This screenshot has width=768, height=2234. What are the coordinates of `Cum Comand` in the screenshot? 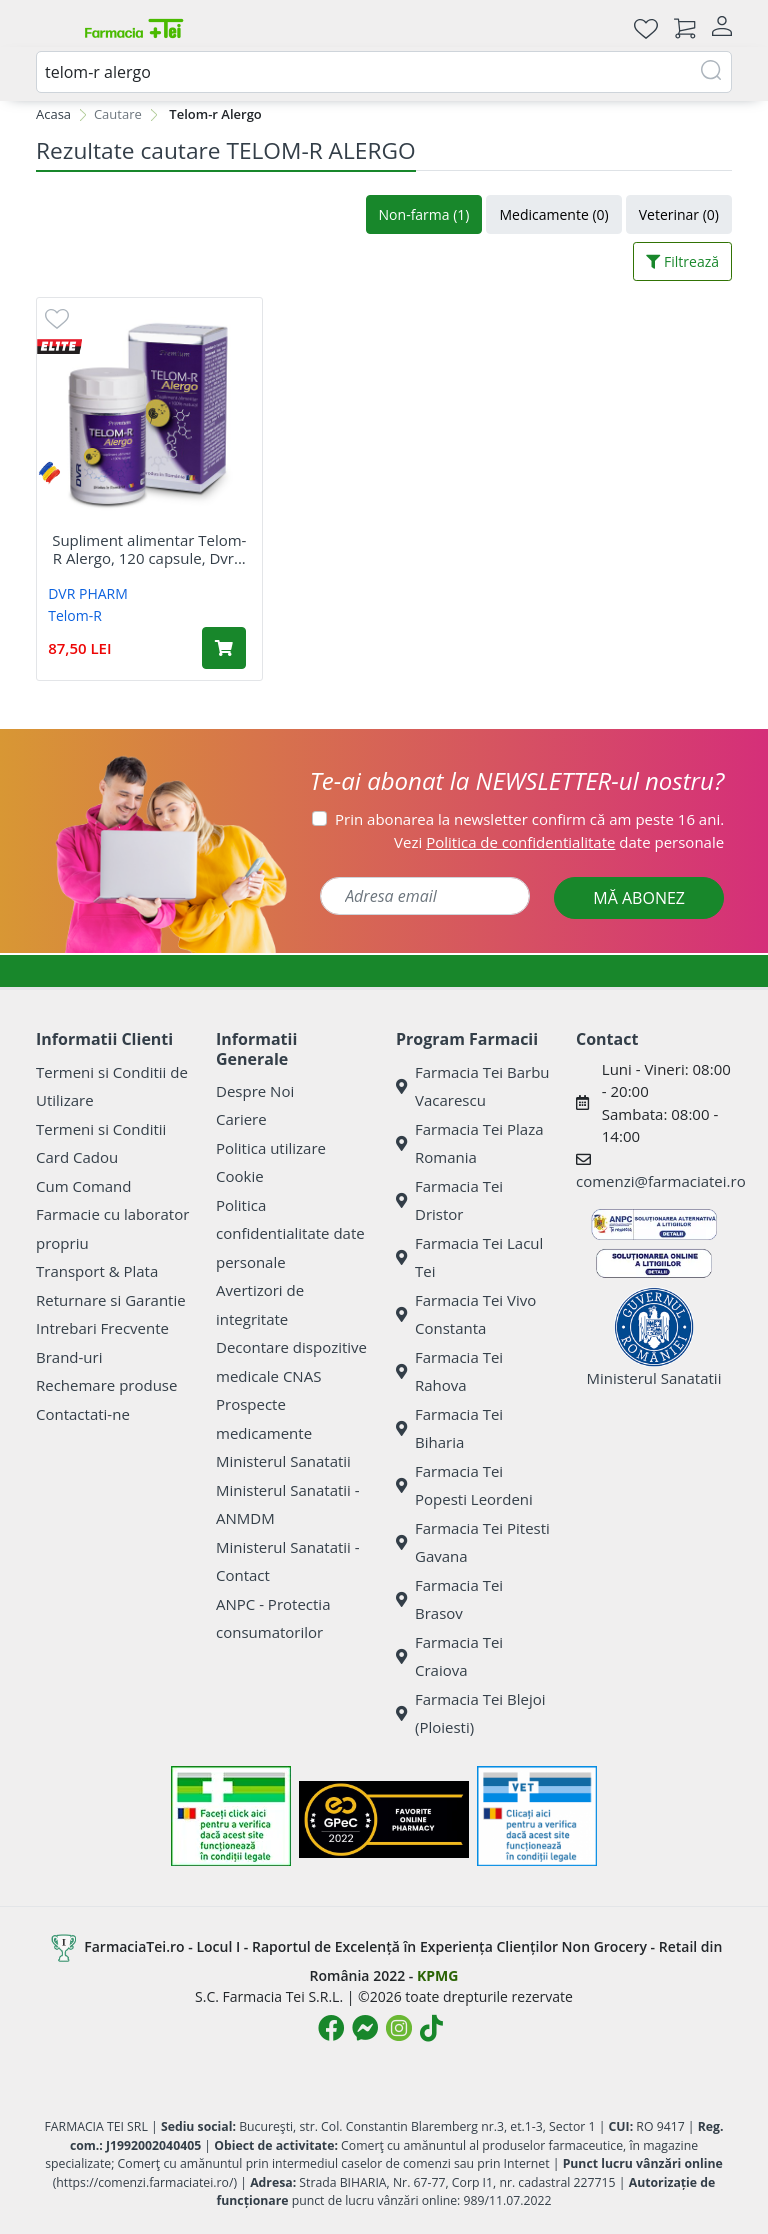 It's located at (84, 1186).